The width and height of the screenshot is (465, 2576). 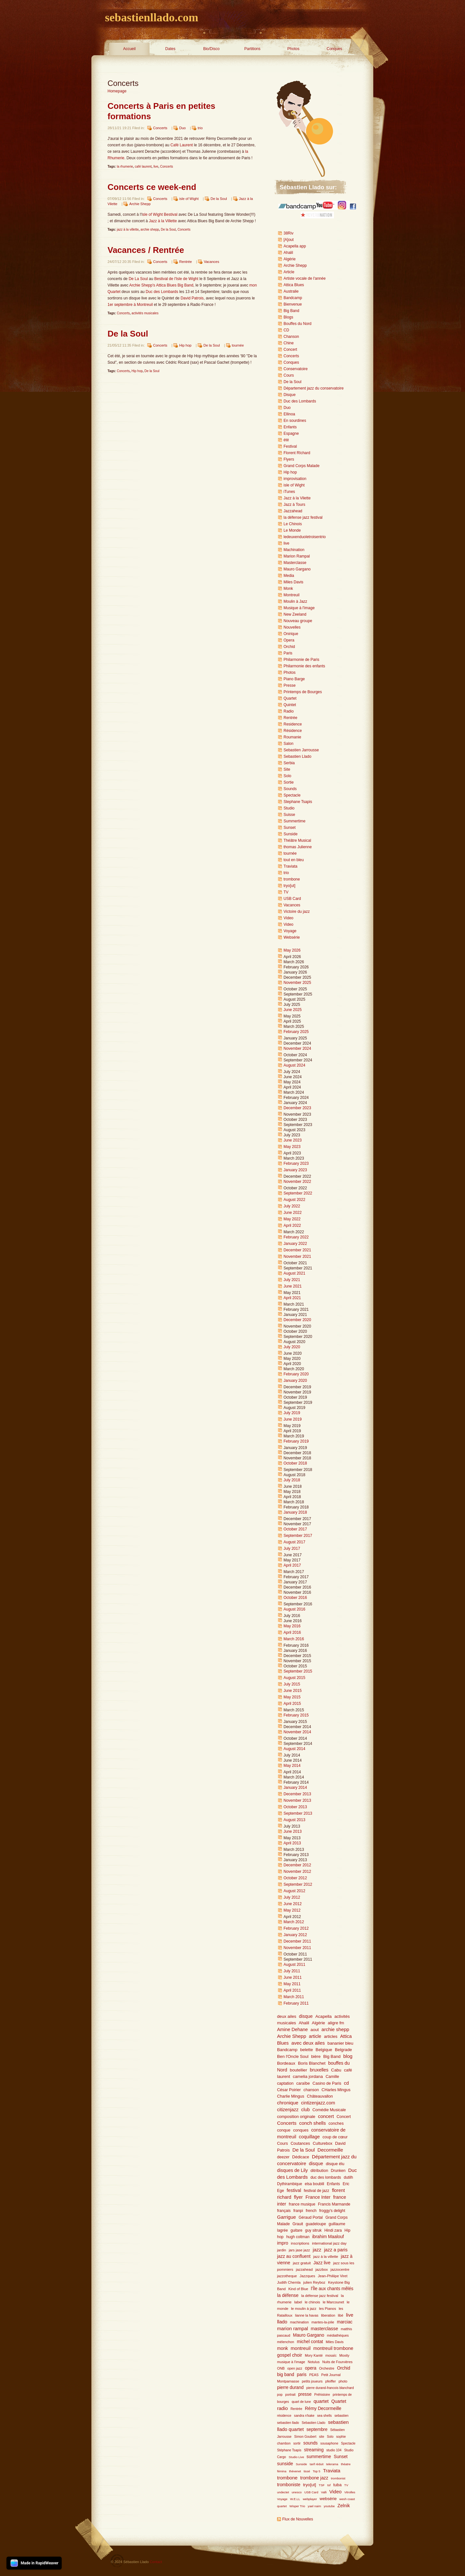 What do you see at coordinates (185, 345) in the screenshot?
I see `Hip hop` at bounding box center [185, 345].